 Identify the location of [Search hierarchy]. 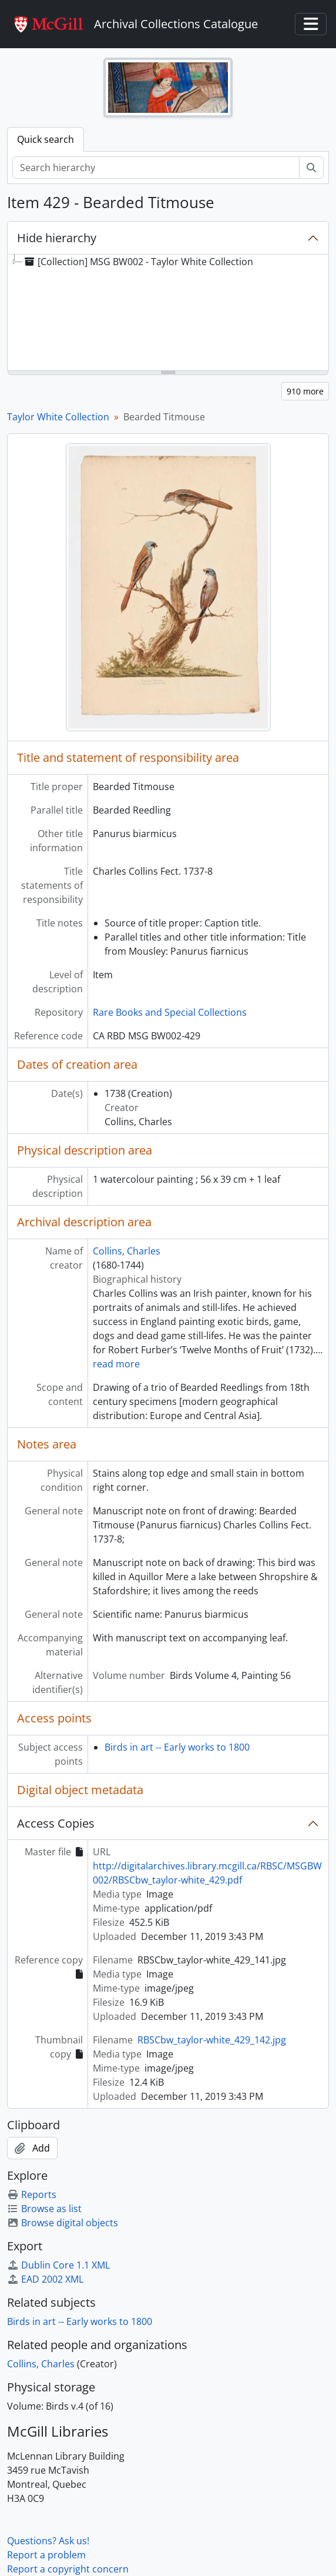
(156, 167).